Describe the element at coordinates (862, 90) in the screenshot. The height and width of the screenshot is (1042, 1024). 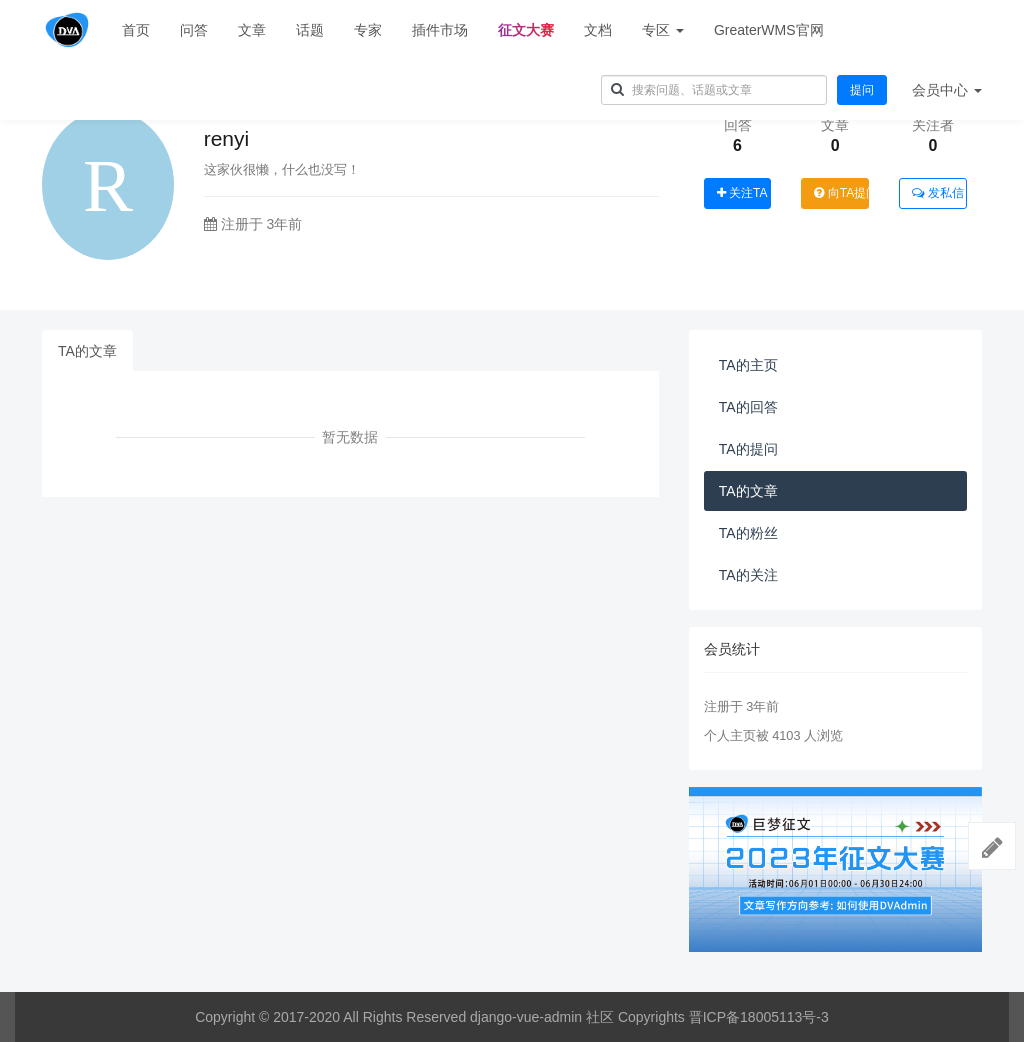
I see `提问` at that location.